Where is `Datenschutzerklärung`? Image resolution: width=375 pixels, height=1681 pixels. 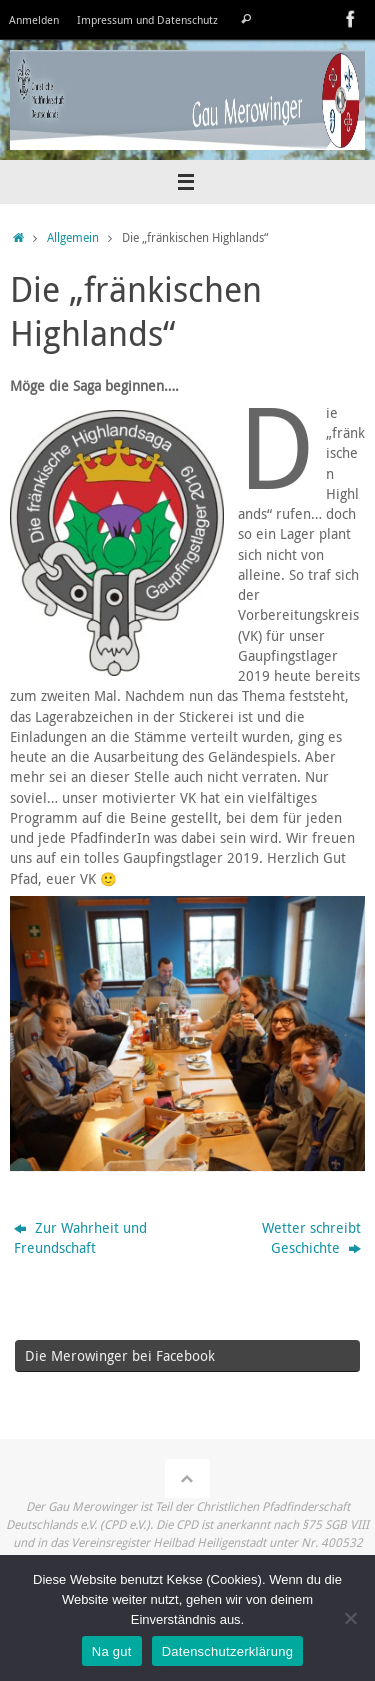
Datenschutzerklärung is located at coordinates (227, 1651).